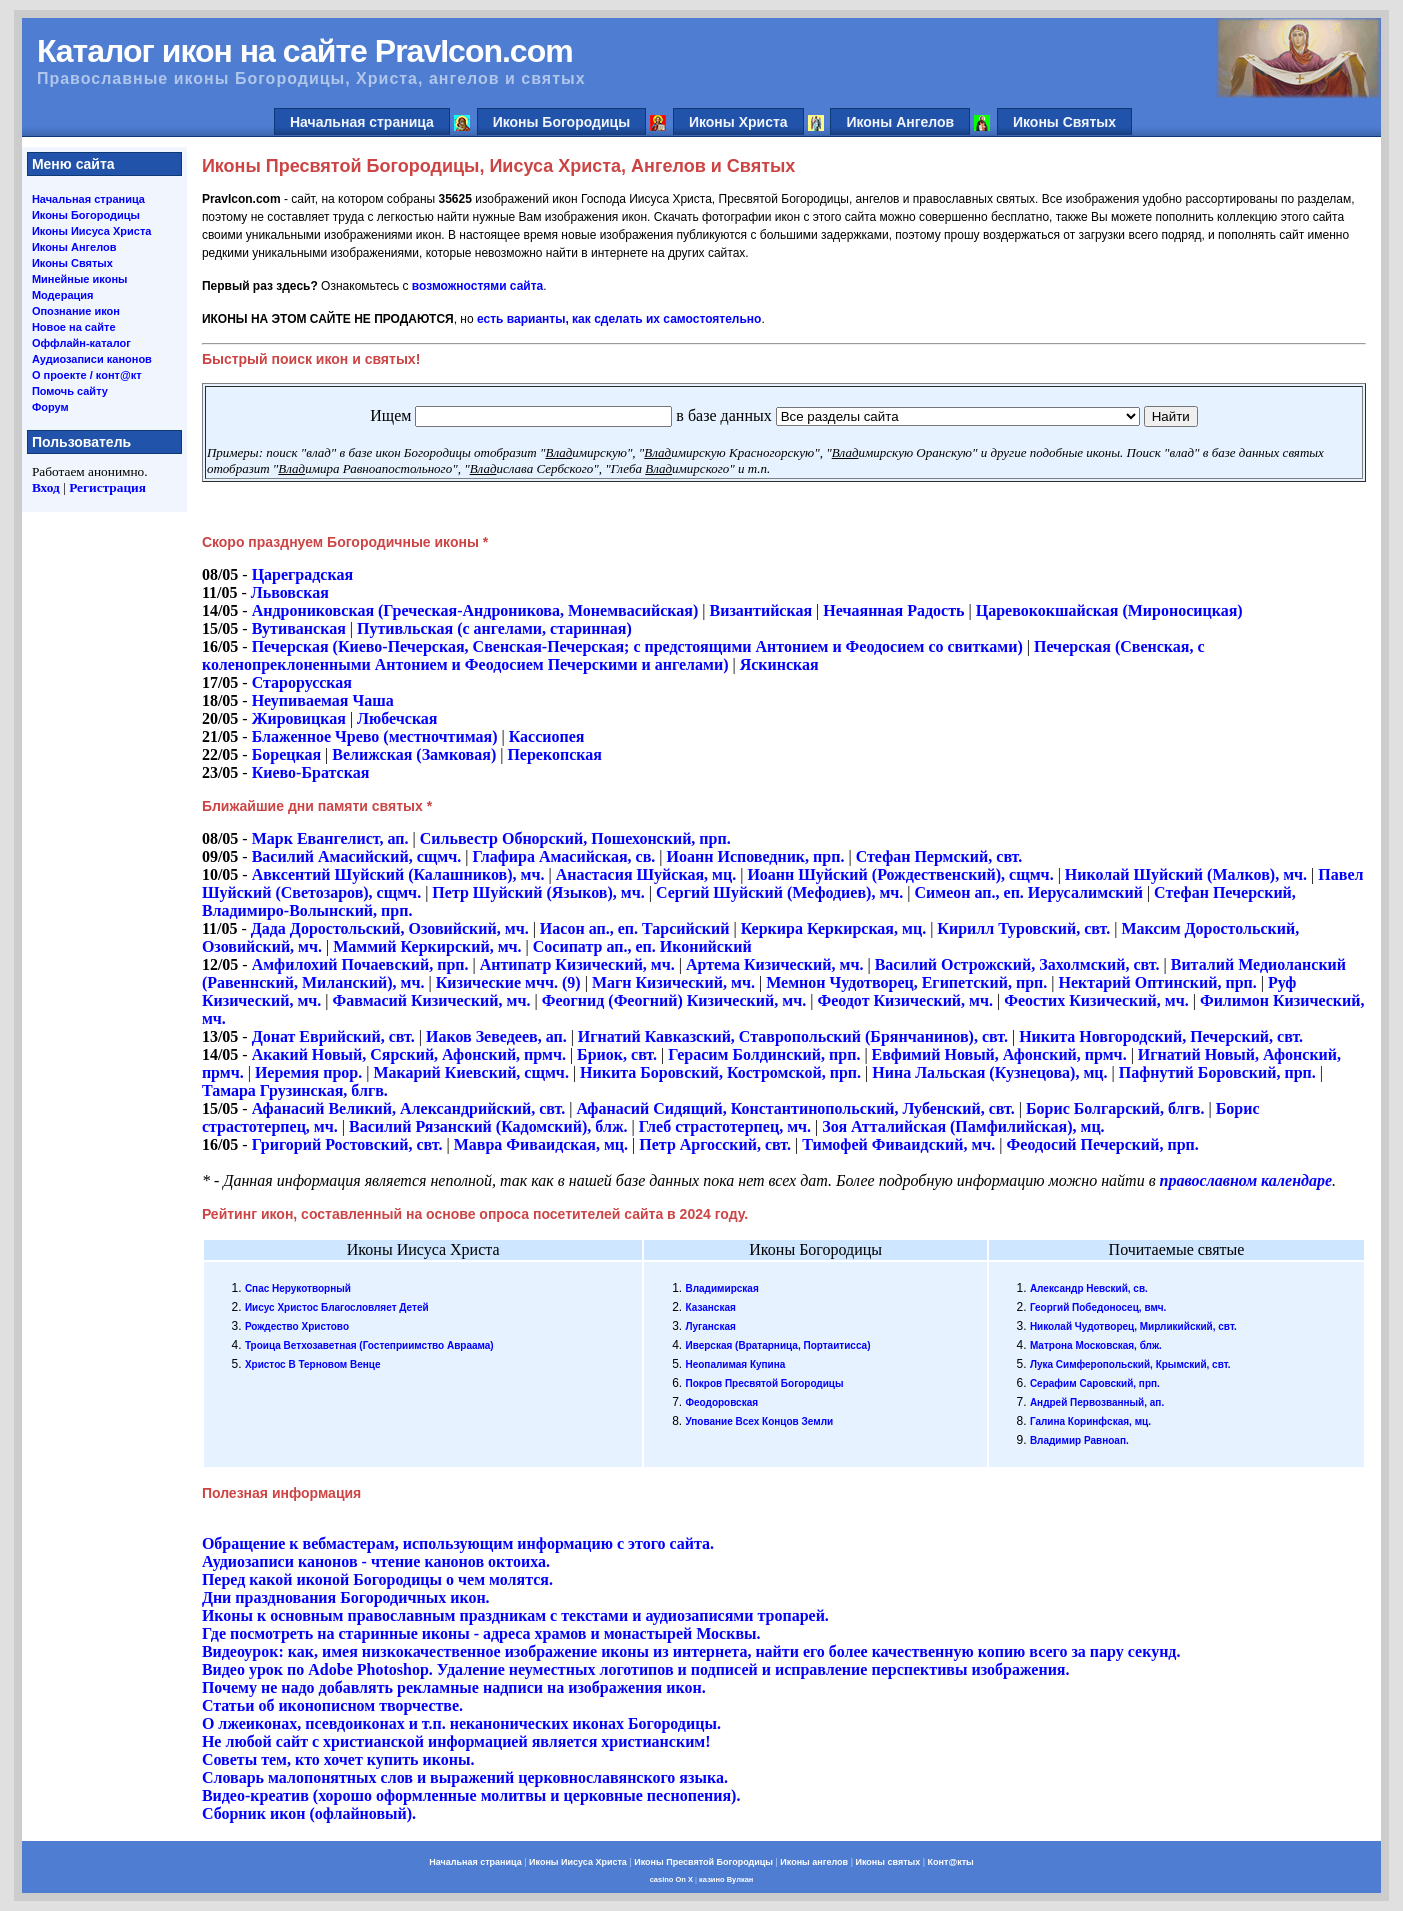  Describe the element at coordinates (409, 1108) in the screenshot. I see `Афанасий Великий, Александрийский, свт.` at that location.